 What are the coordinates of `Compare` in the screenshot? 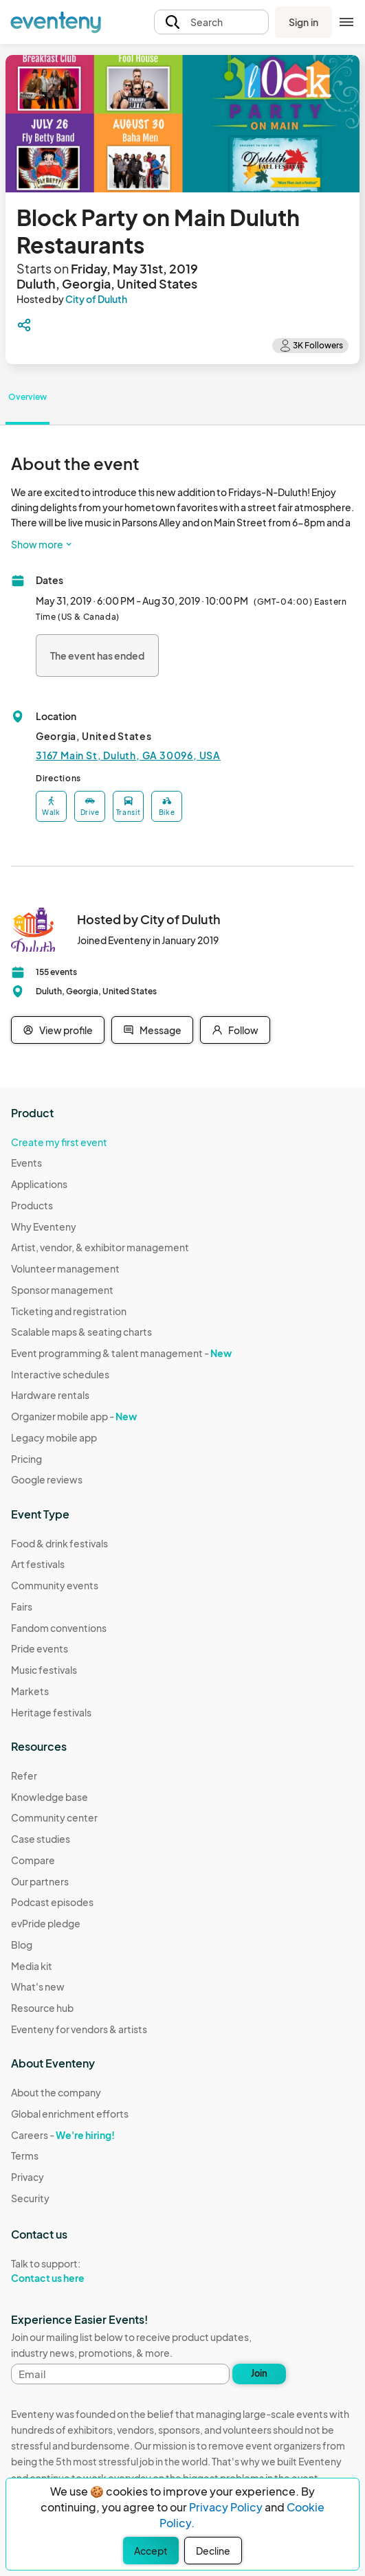 It's located at (33, 1860).